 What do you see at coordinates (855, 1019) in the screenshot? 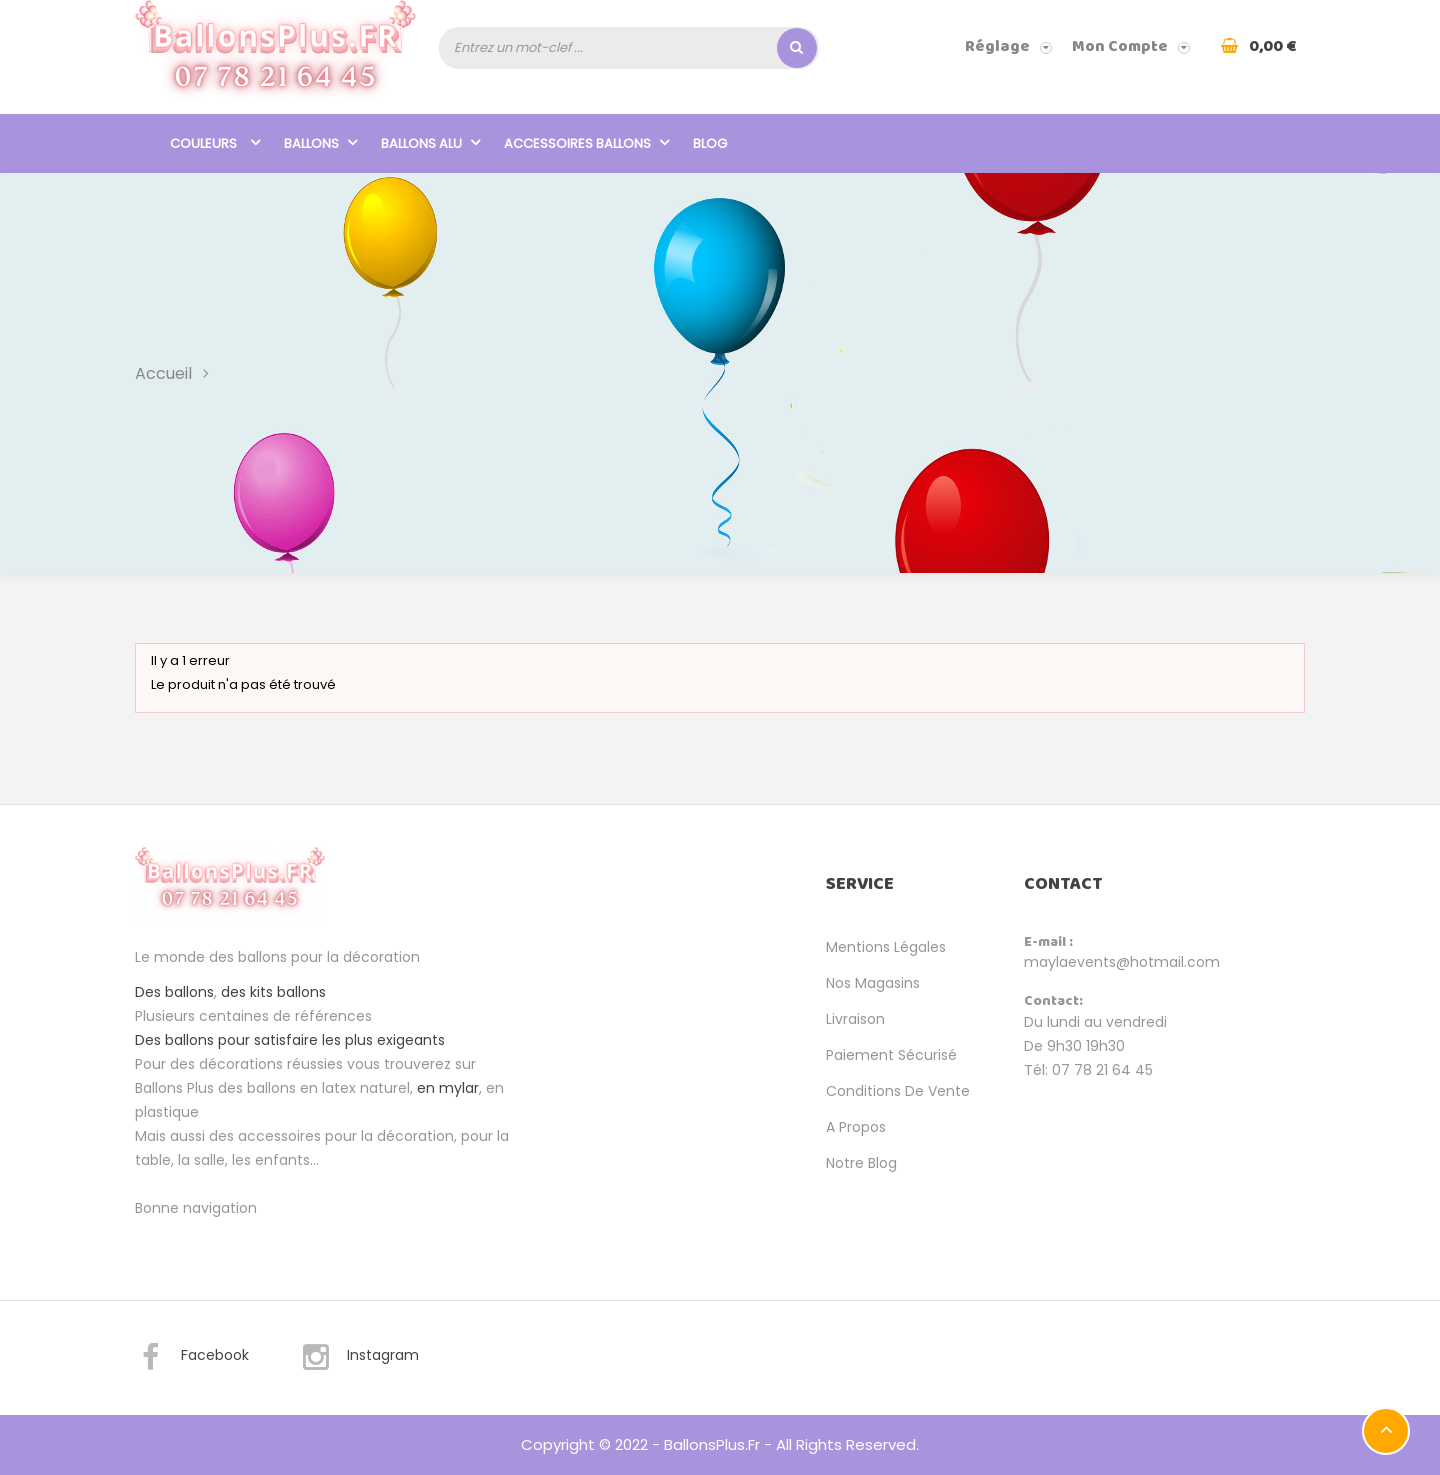
I see `Livraison` at bounding box center [855, 1019].